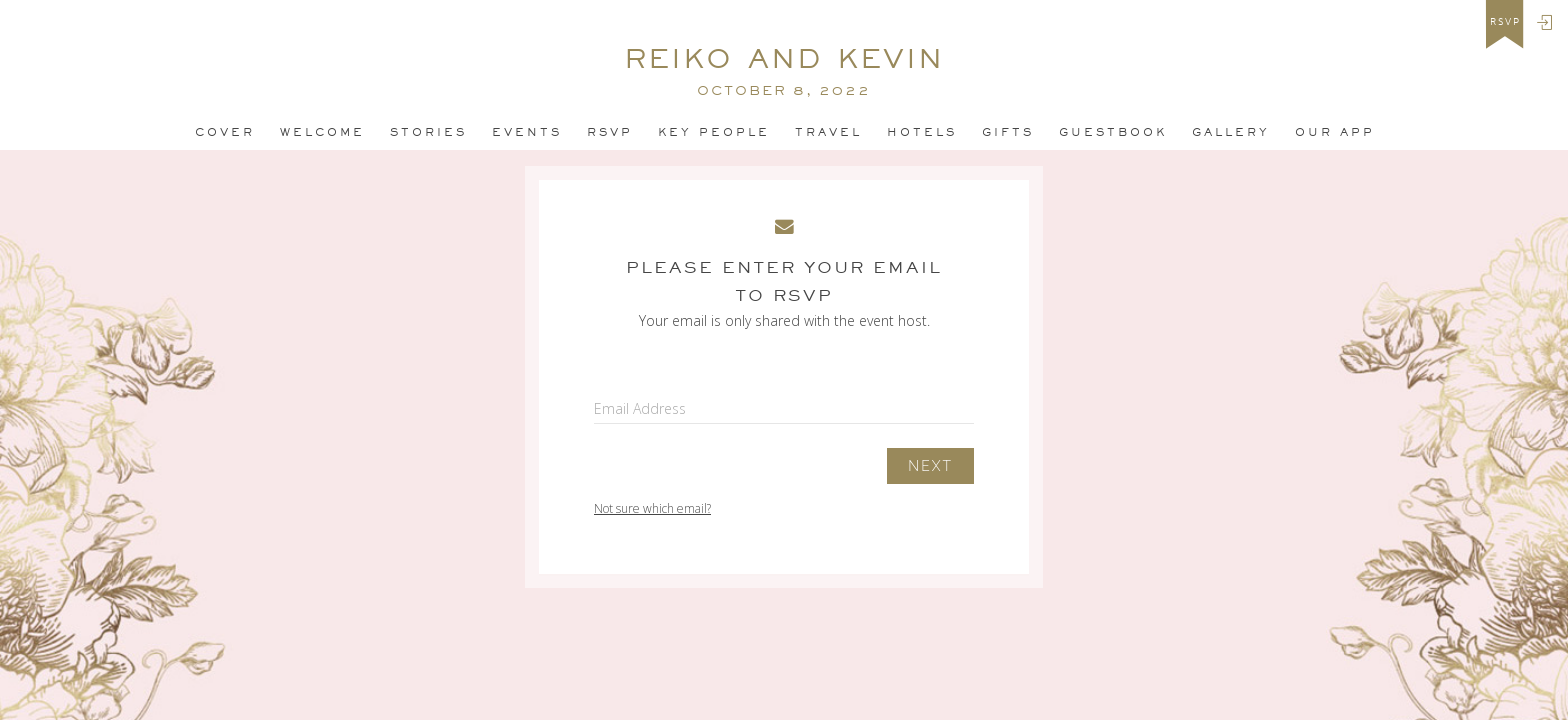 Image resolution: width=1568 pixels, height=720 pixels. I want to click on rsvp, so click(1505, 22).